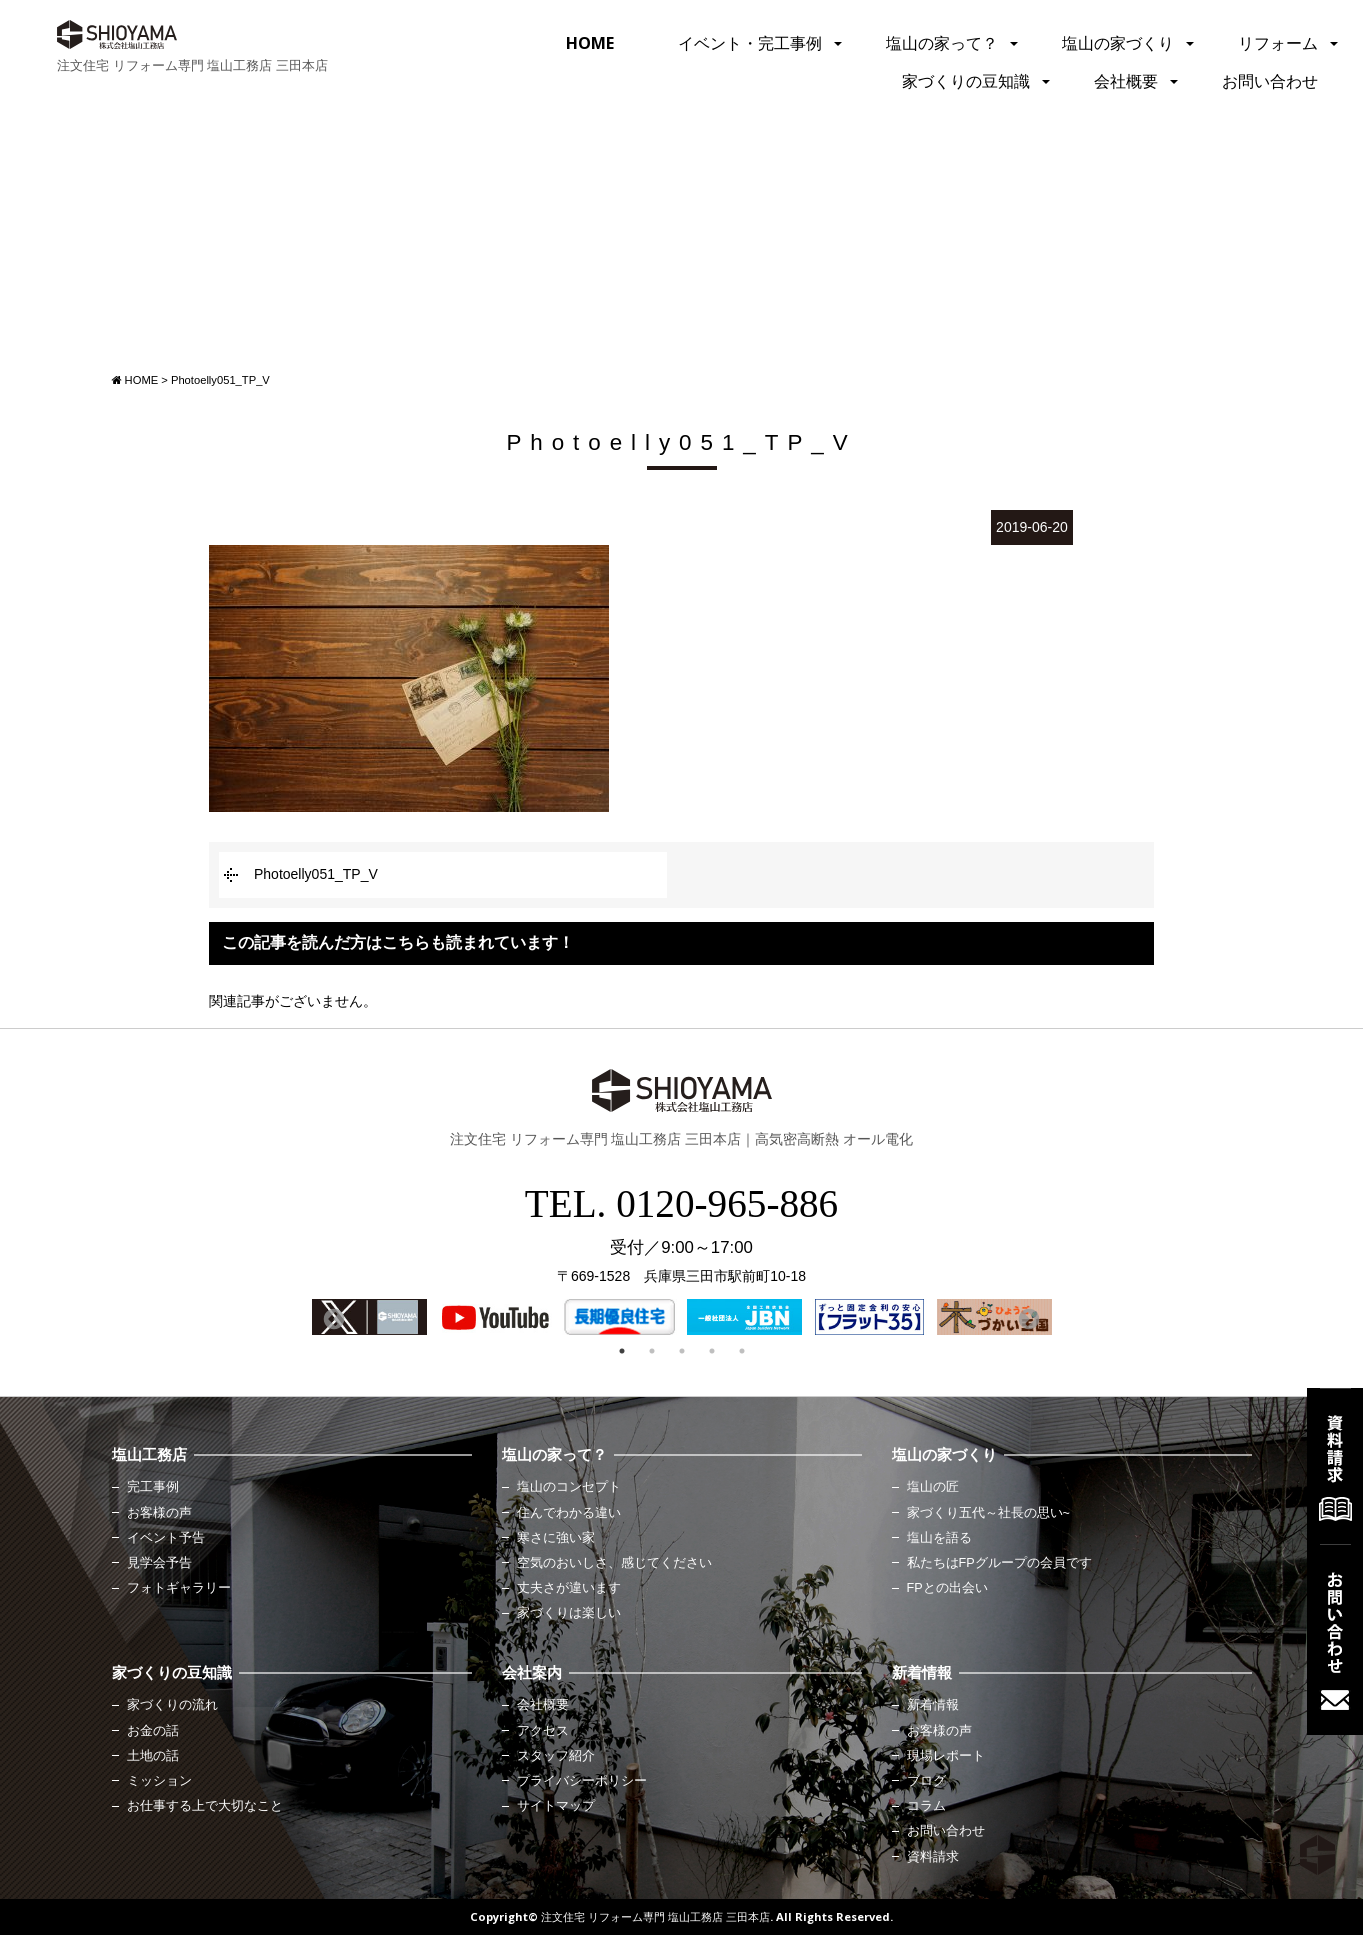 This screenshot has width=1363, height=1935. Describe the element at coordinates (1027, 1318) in the screenshot. I see `Next [button]` at that location.